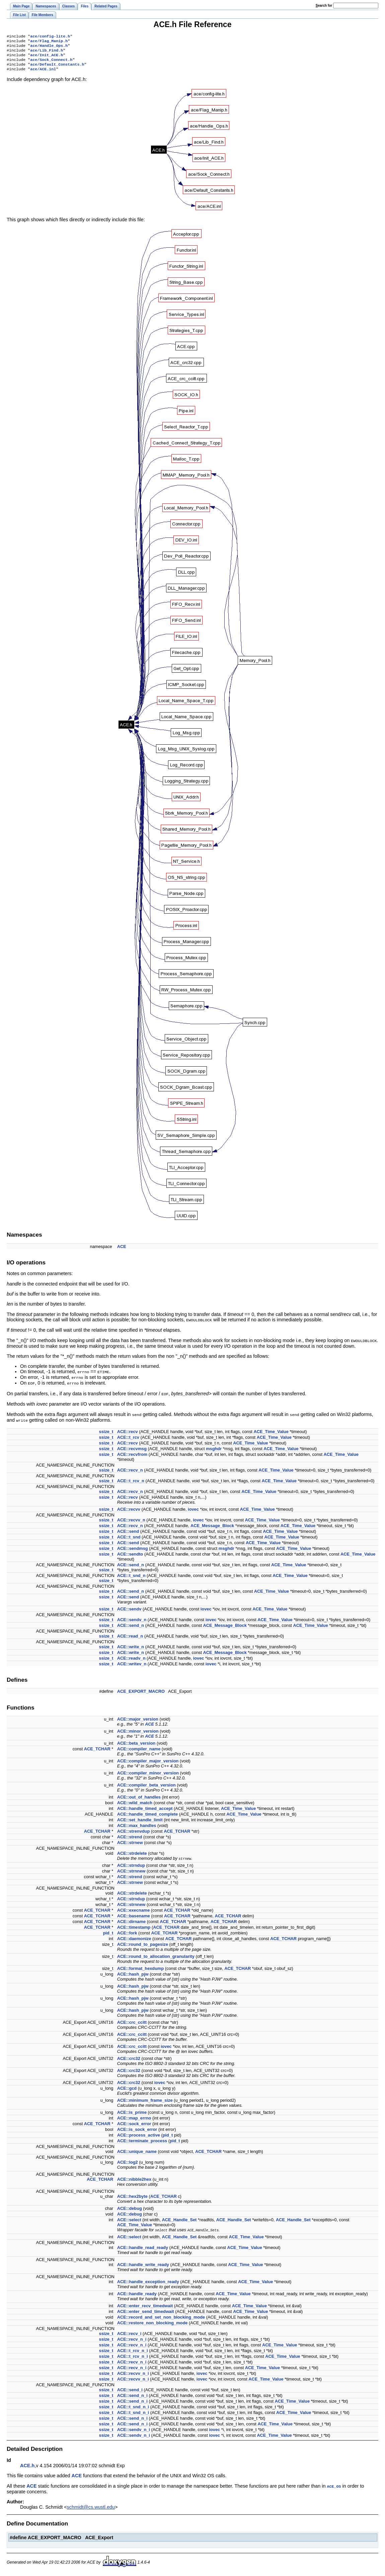  Describe the element at coordinates (138, 1751) in the screenshot. I see `ACE::compiler_name` at that location.